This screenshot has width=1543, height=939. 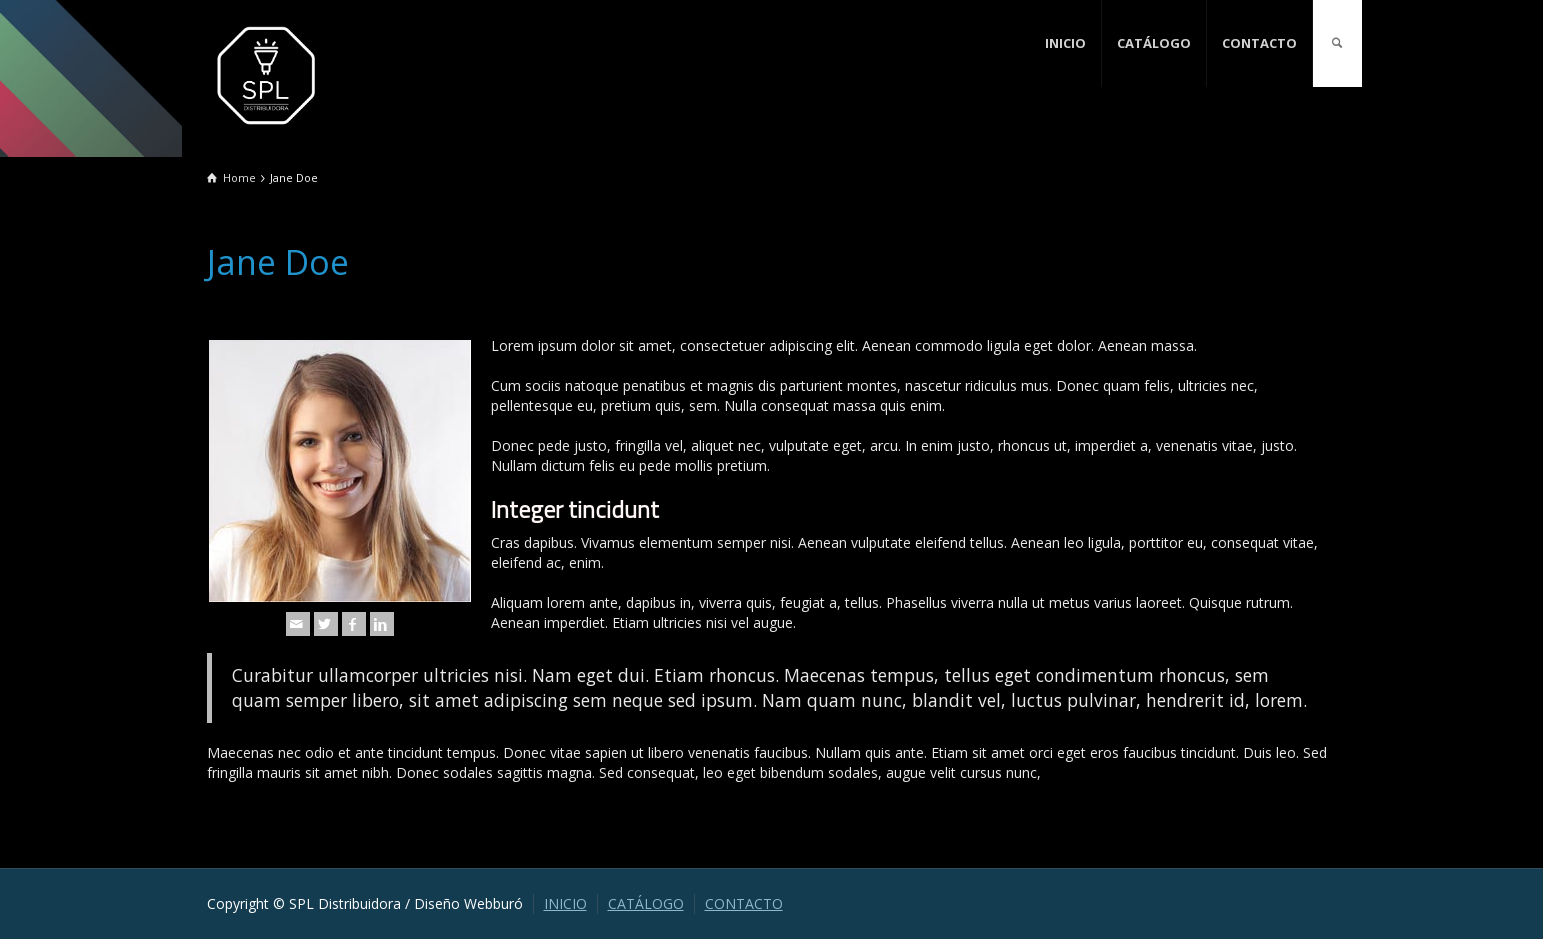 What do you see at coordinates (1065, 43) in the screenshot?
I see `INICIO` at bounding box center [1065, 43].